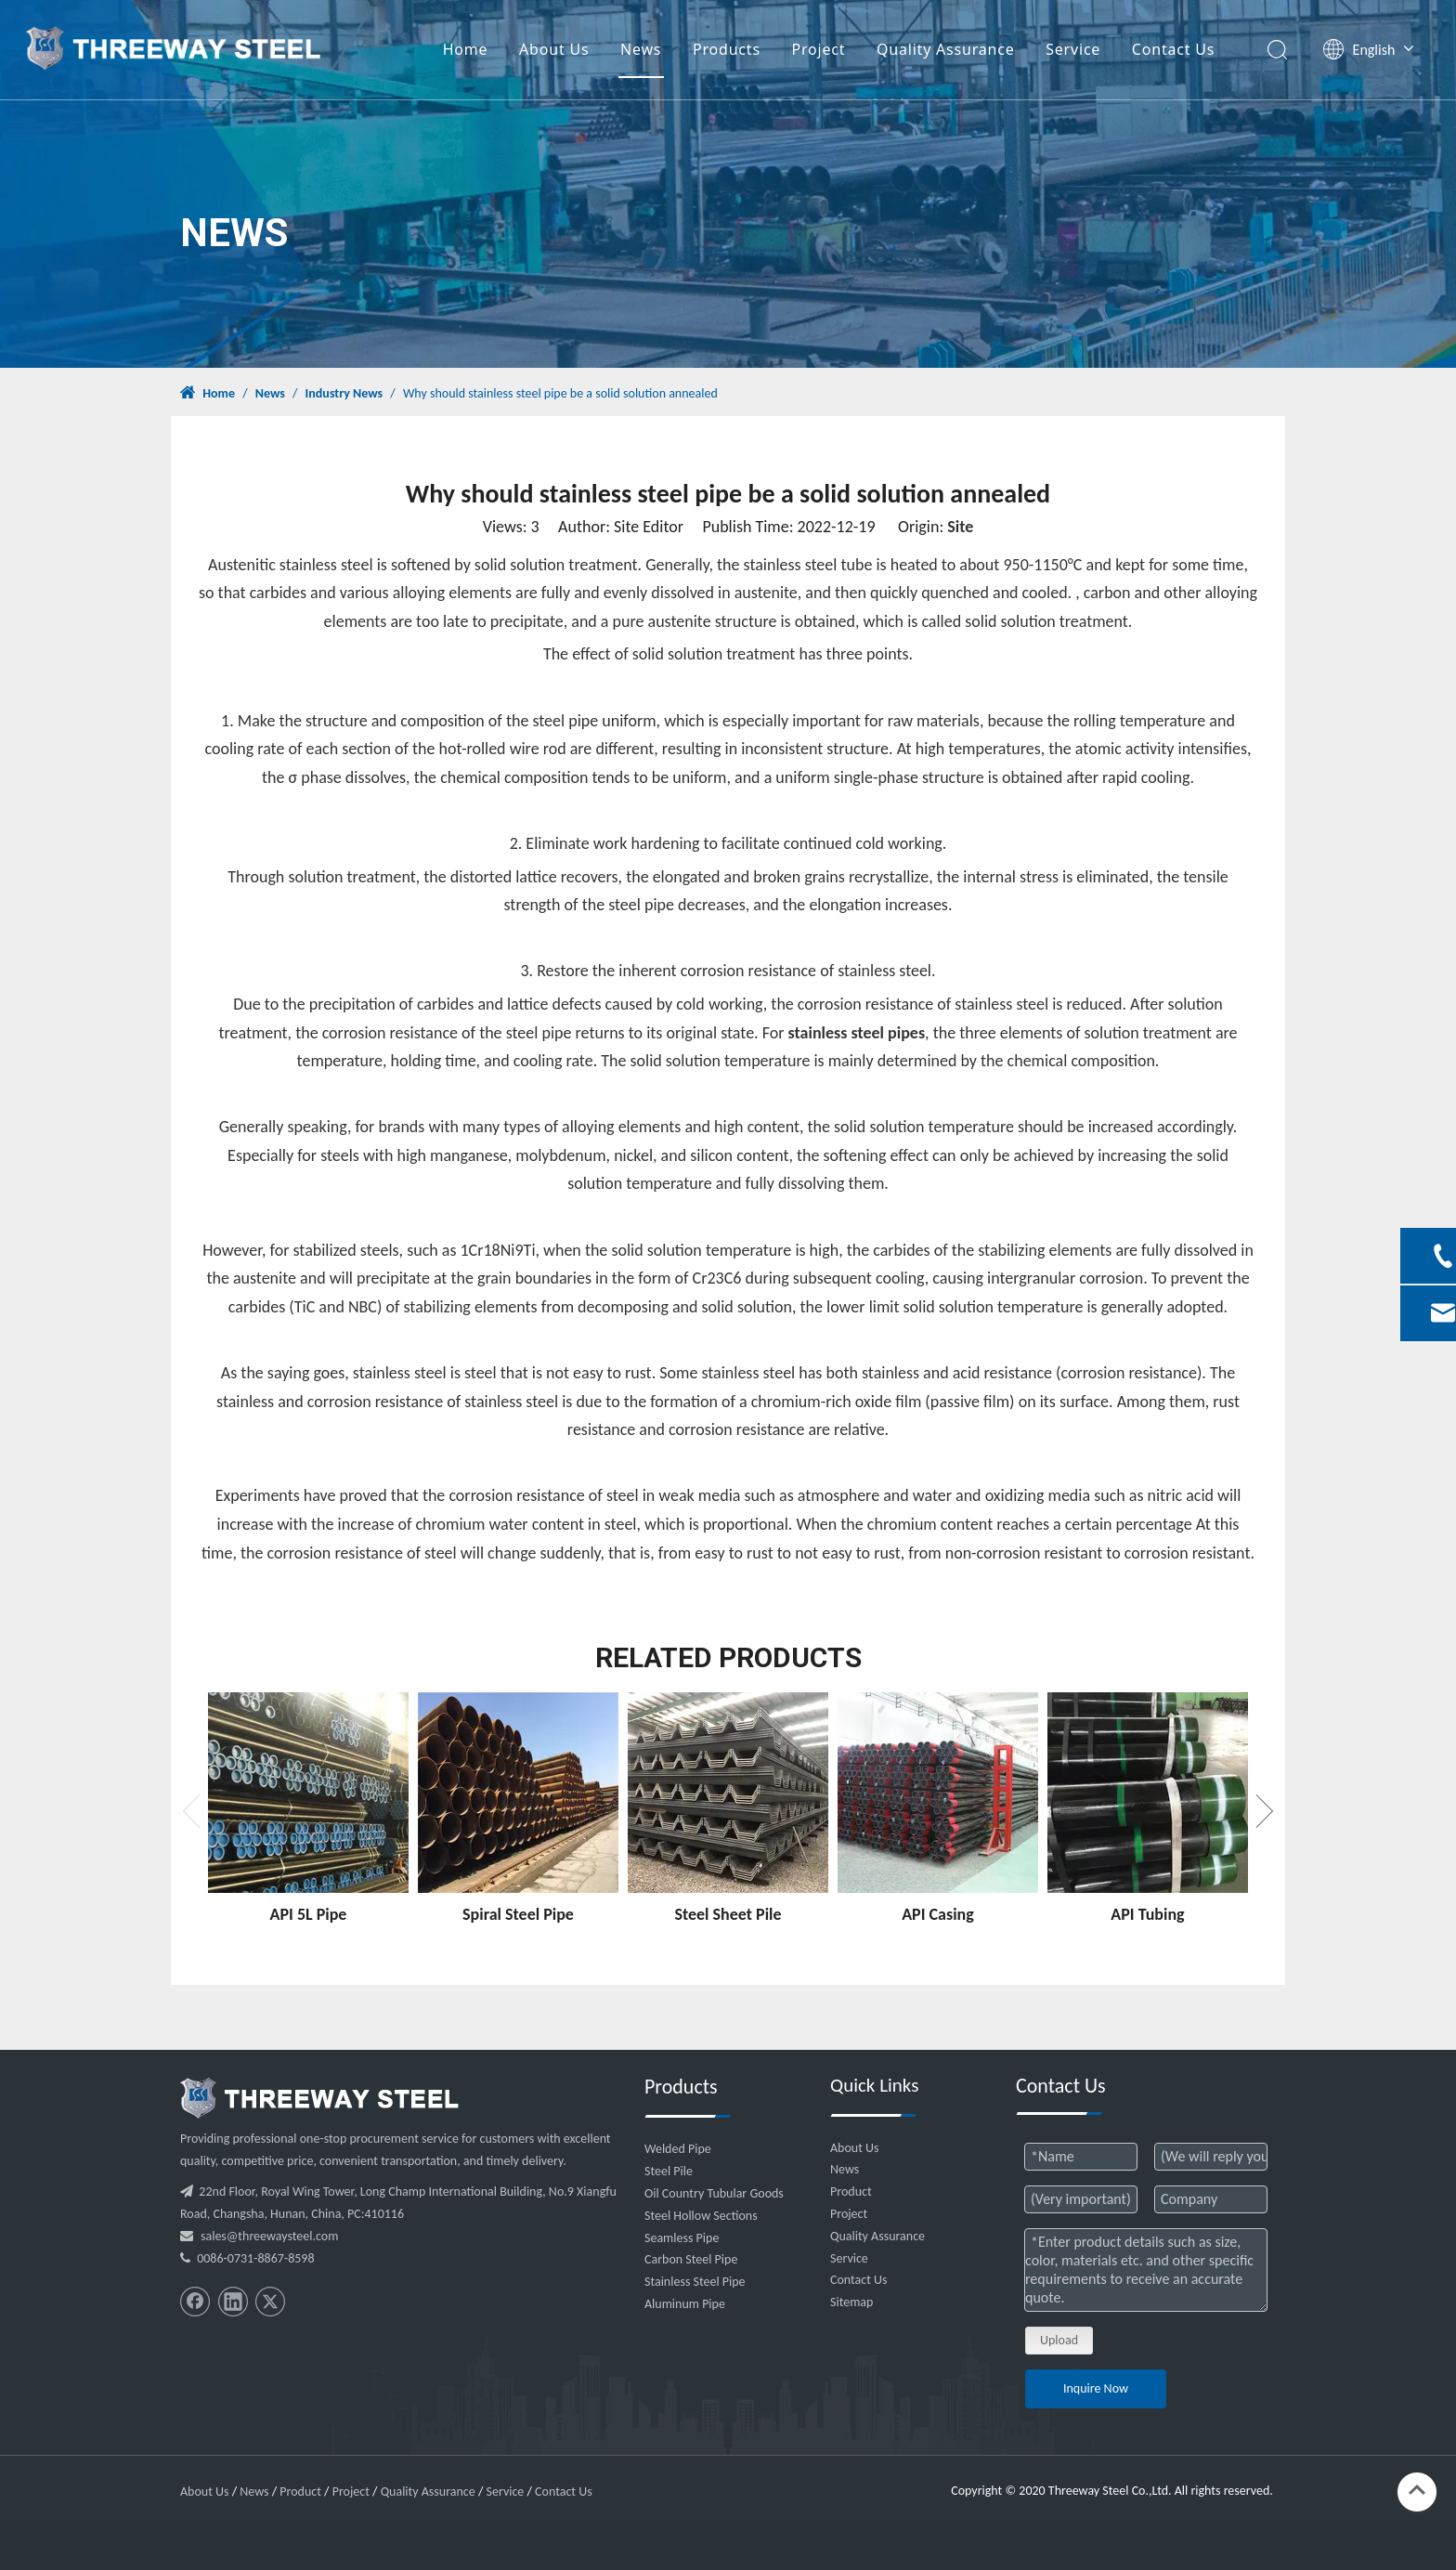 The width and height of the screenshot is (1456, 2570). Describe the element at coordinates (233, 2301) in the screenshot. I see `[Linkedin]` at that location.